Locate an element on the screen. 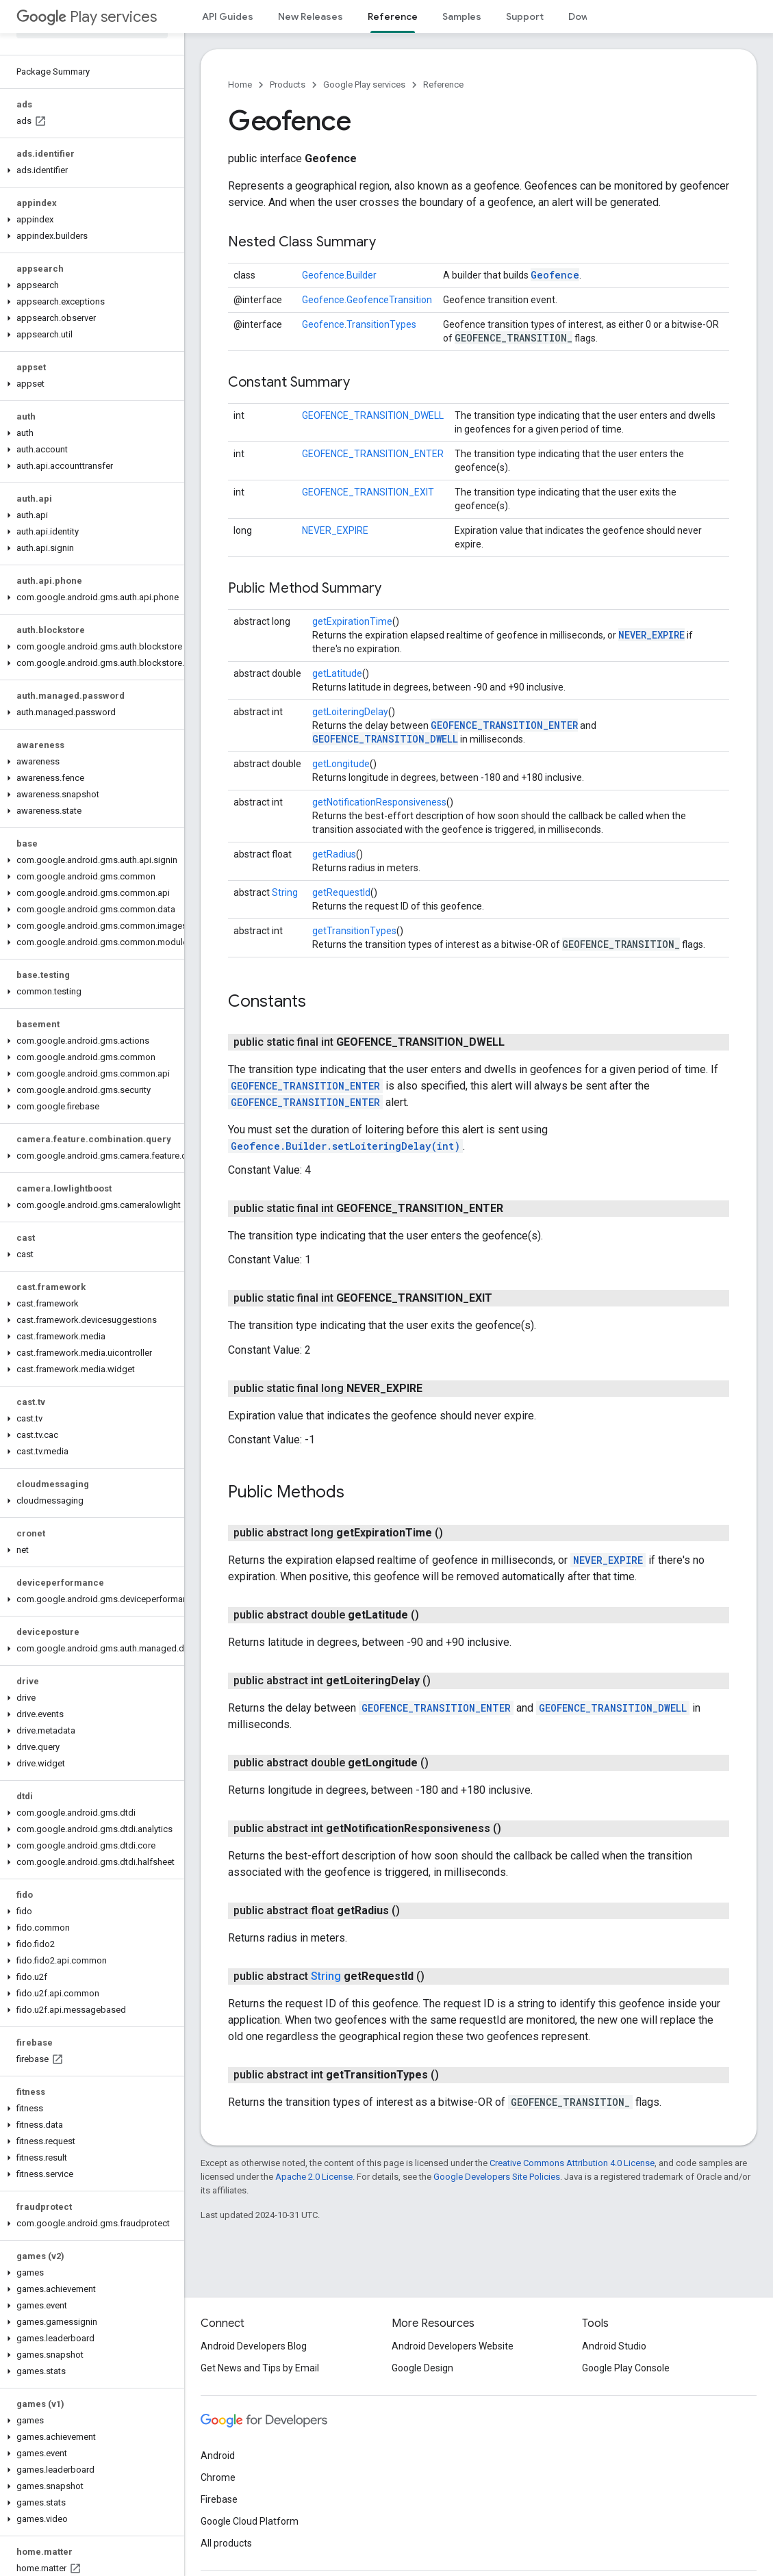 The width and height of the screenshot is (773, 2576). Reference is located at coordinates (443, 84).